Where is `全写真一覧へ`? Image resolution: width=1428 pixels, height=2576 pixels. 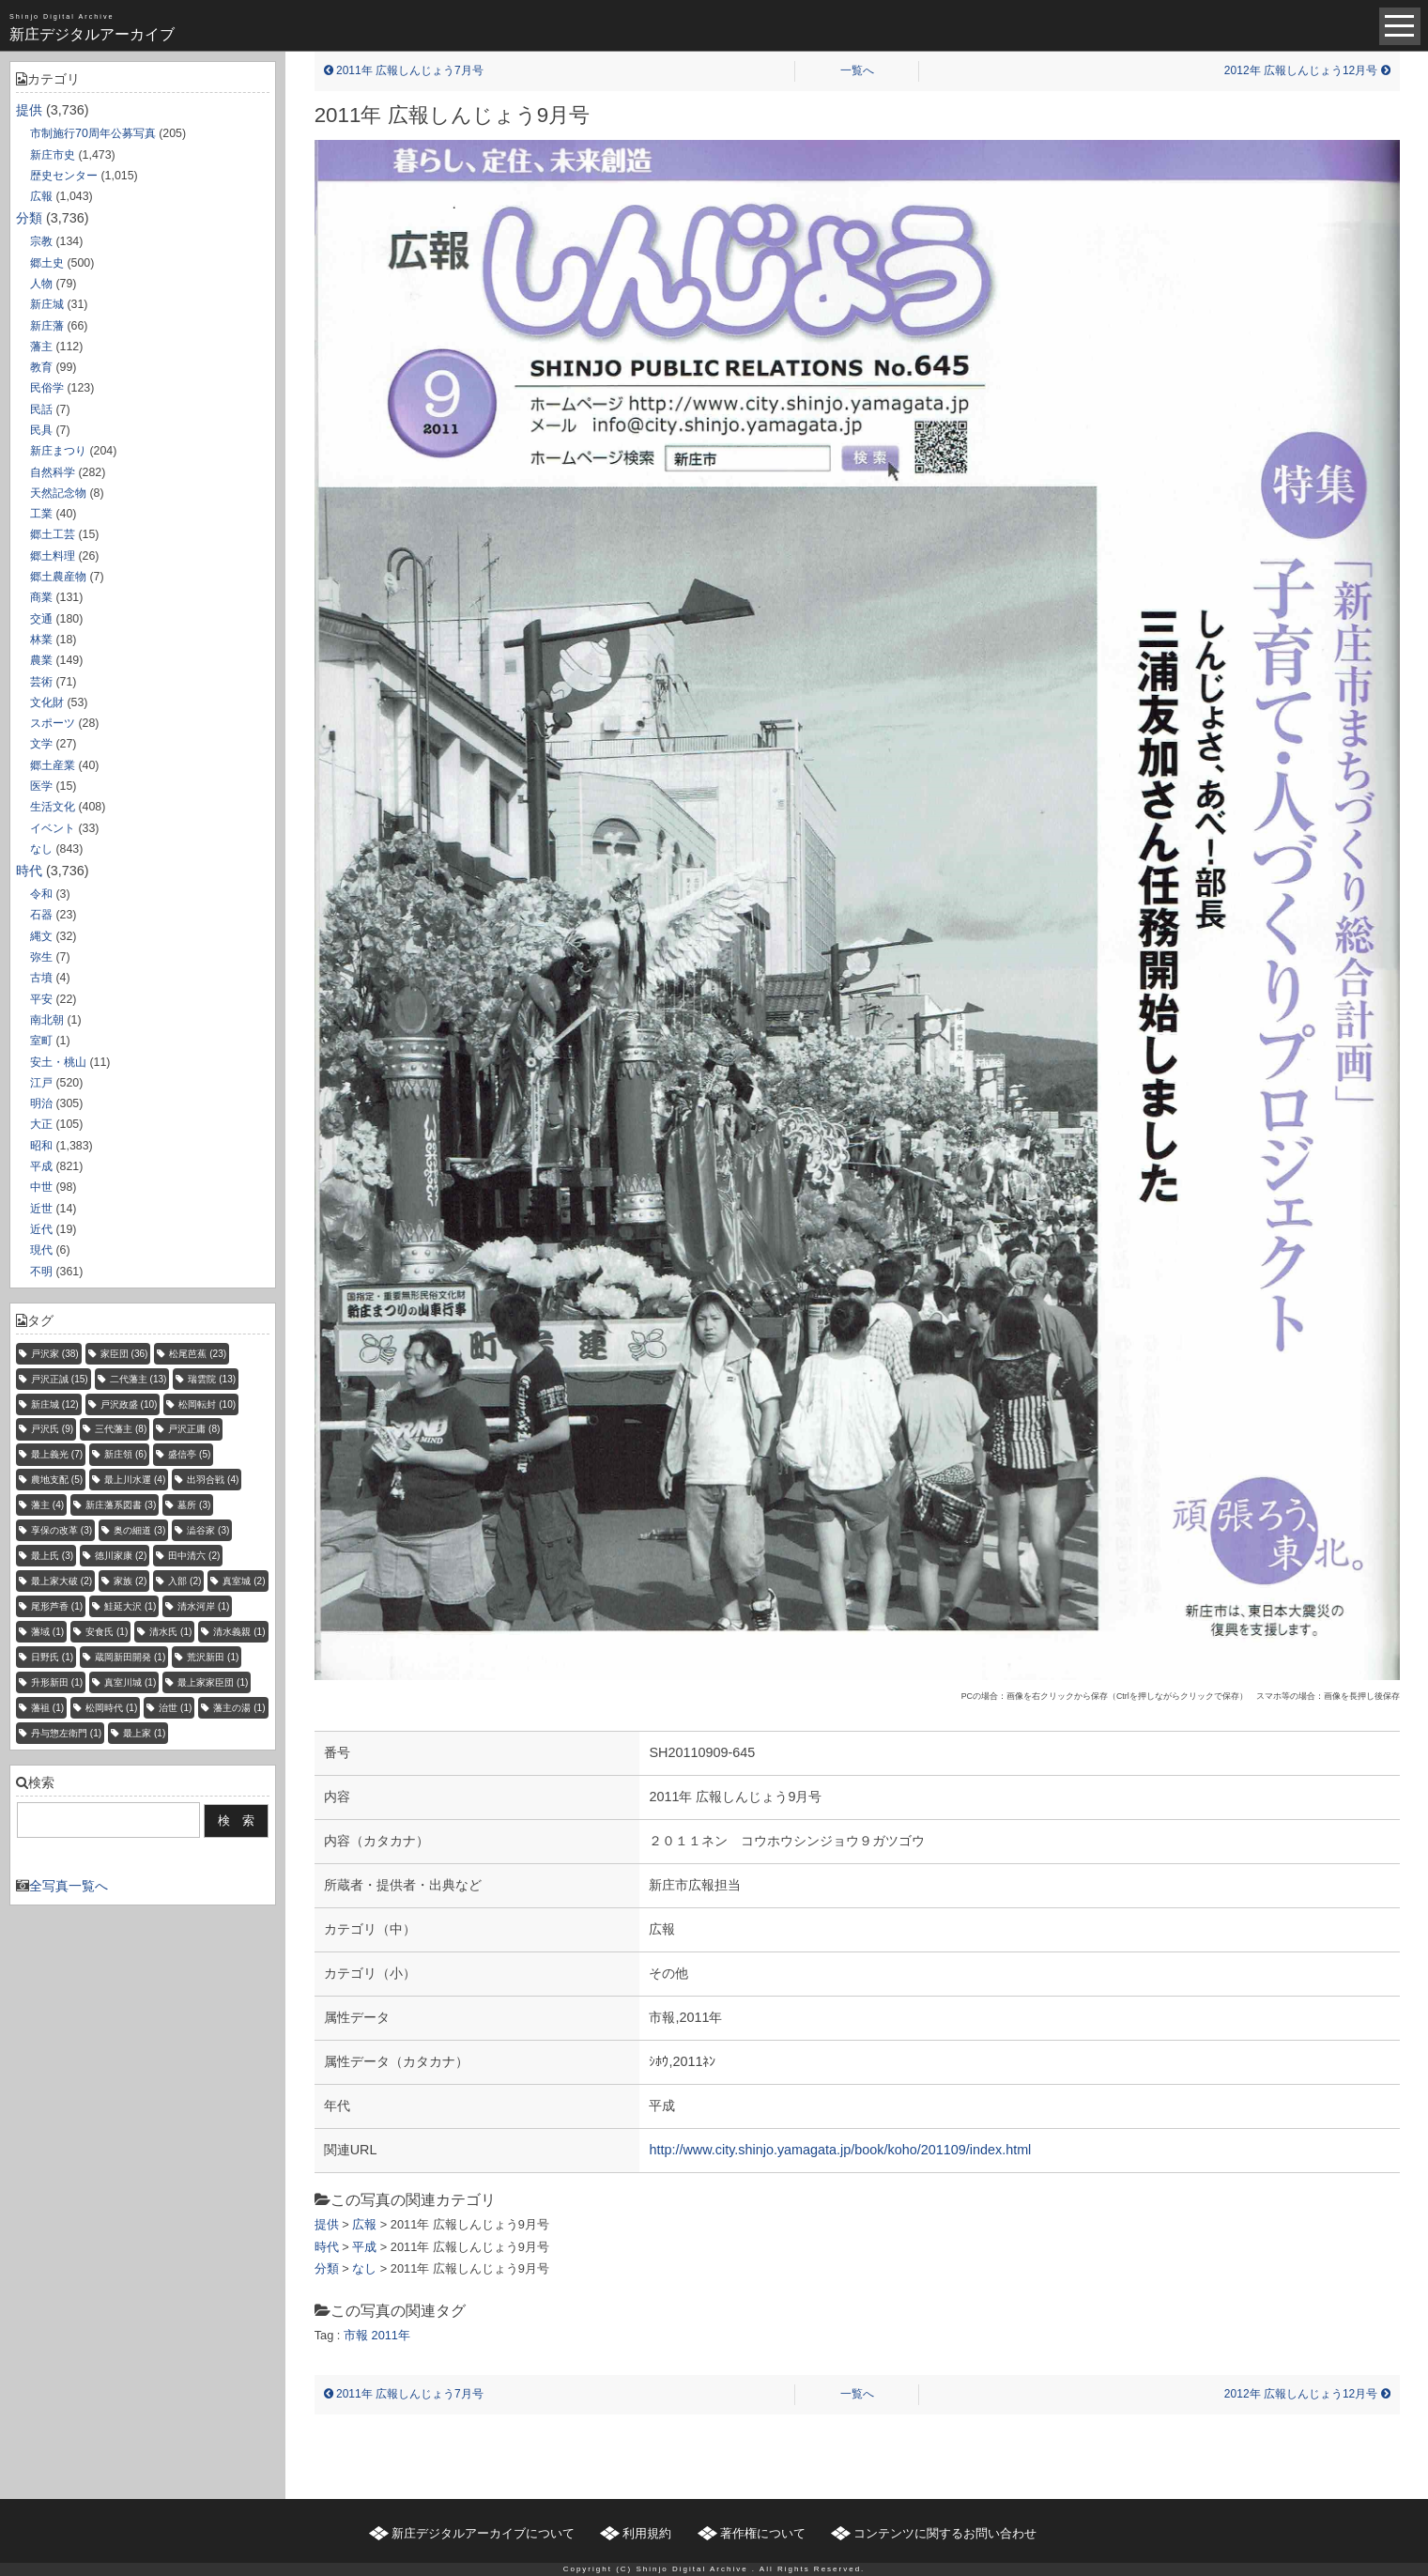
全写真一覧へ is located at coordinates (68, 1885).